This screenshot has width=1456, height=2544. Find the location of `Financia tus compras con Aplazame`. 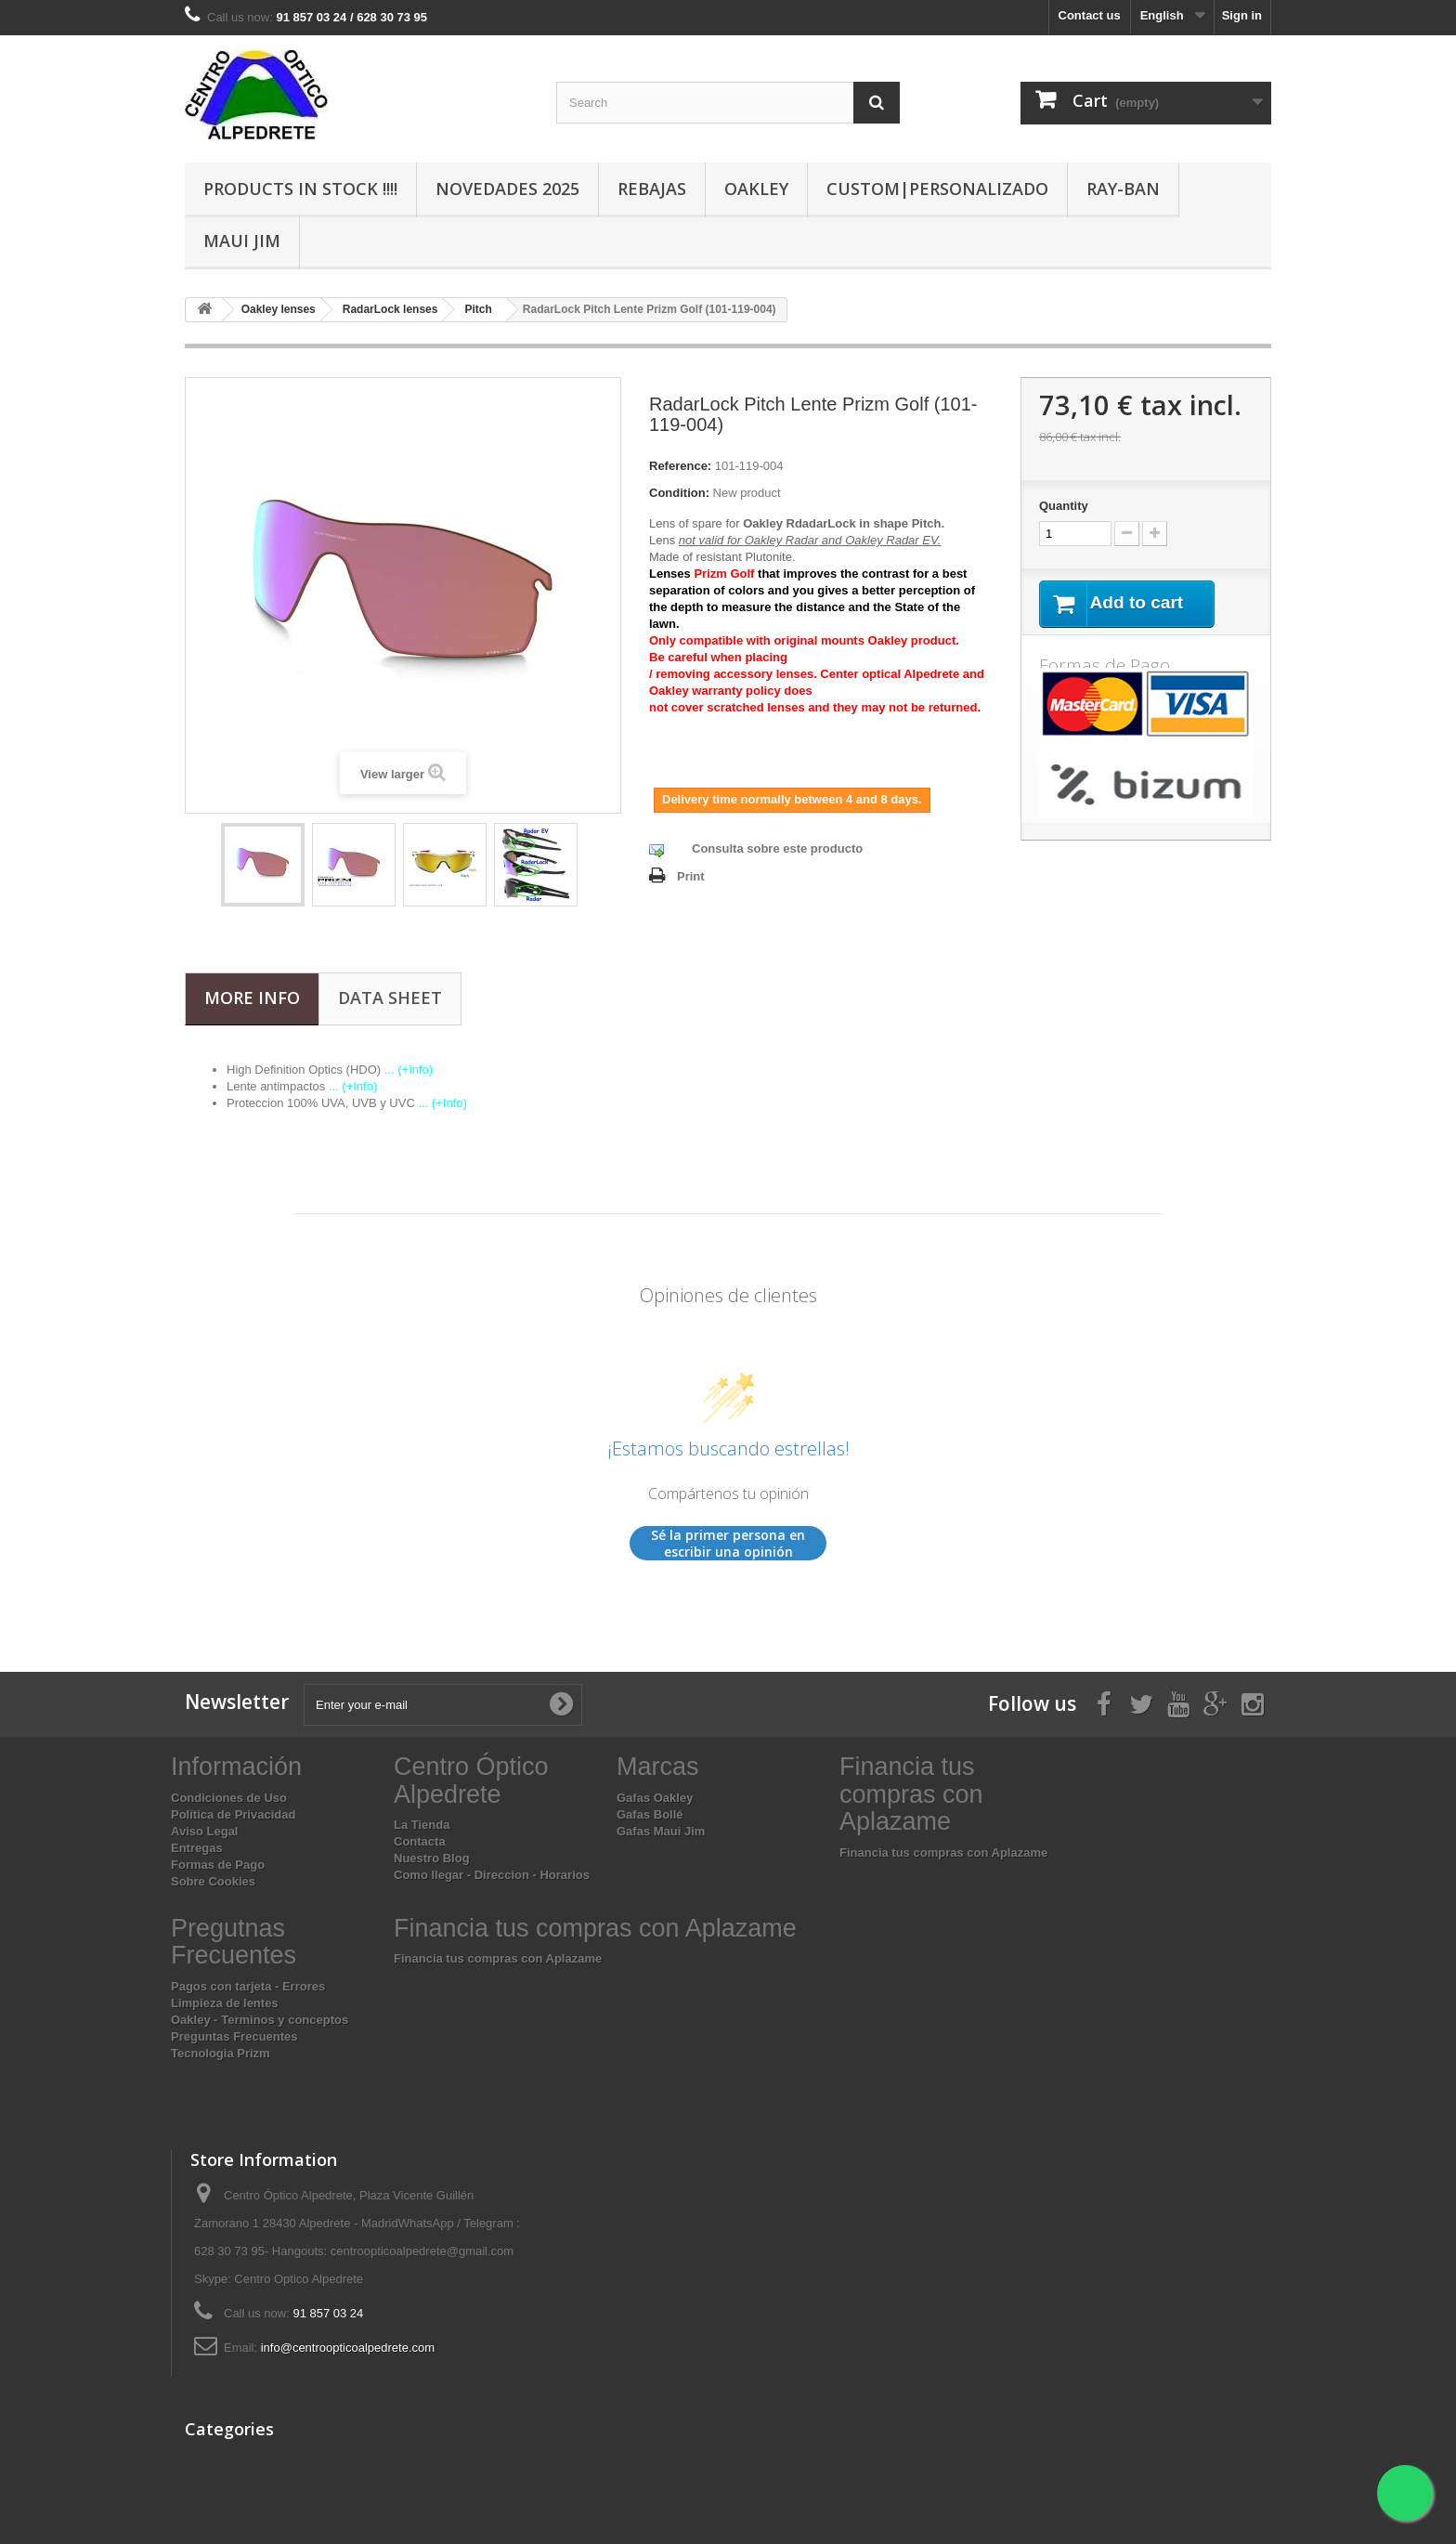

Financia tus compras con Aplazame is located at coordinates (943, 1852).